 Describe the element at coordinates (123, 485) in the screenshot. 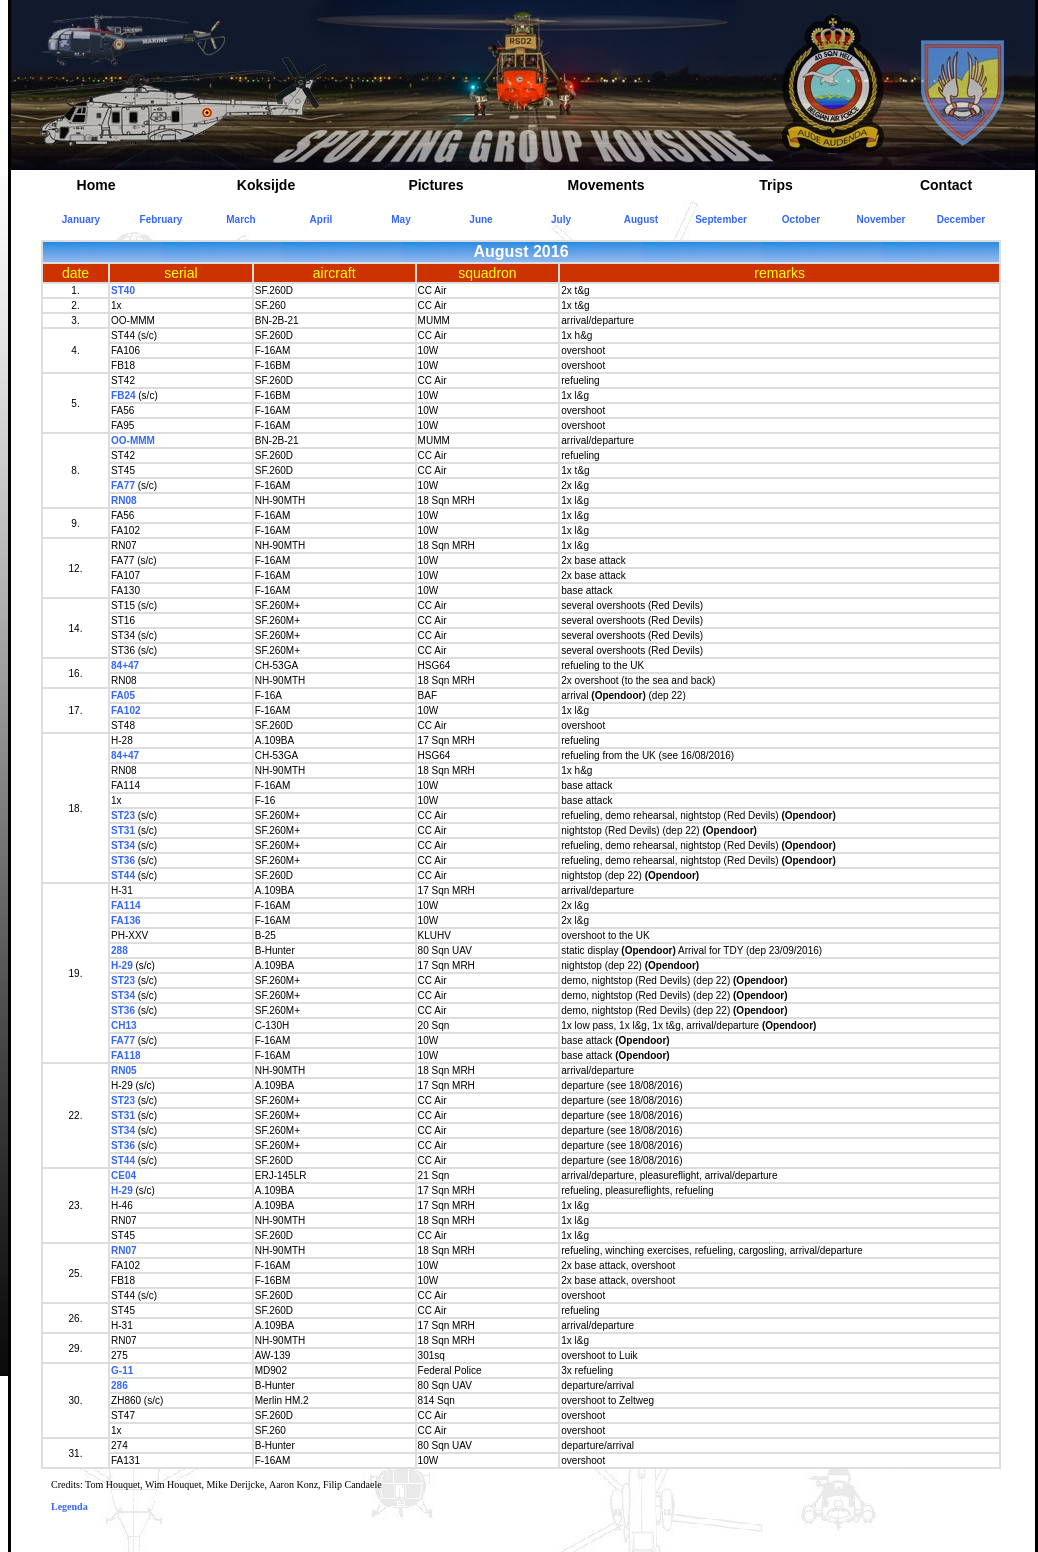

I see `FA77` at that location.